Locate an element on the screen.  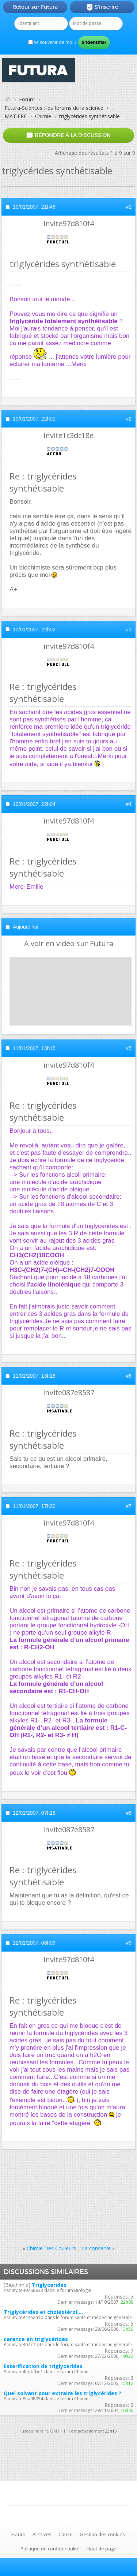
Futura is located at coordinates (18, 2534).